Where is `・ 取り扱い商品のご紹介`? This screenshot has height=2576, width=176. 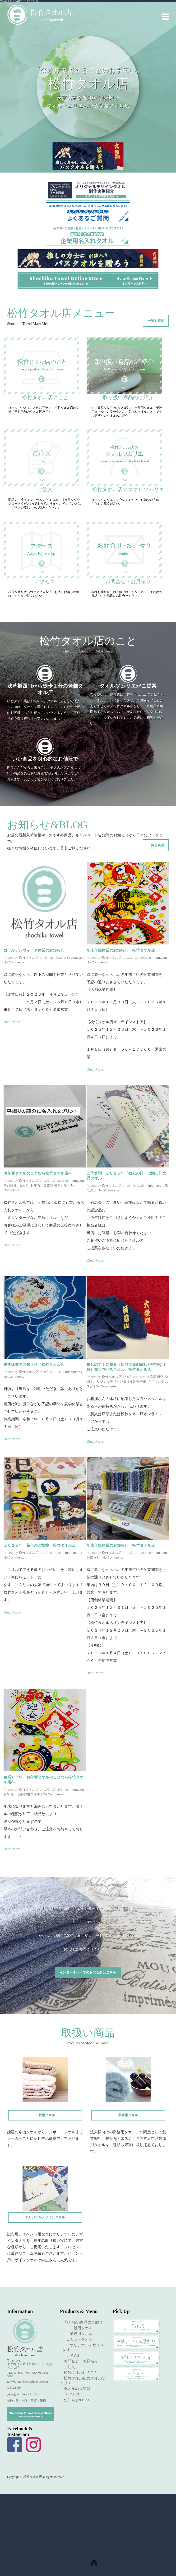 ・ 取り扱い商品のご紹介 is located at coordinates (81, 2322).